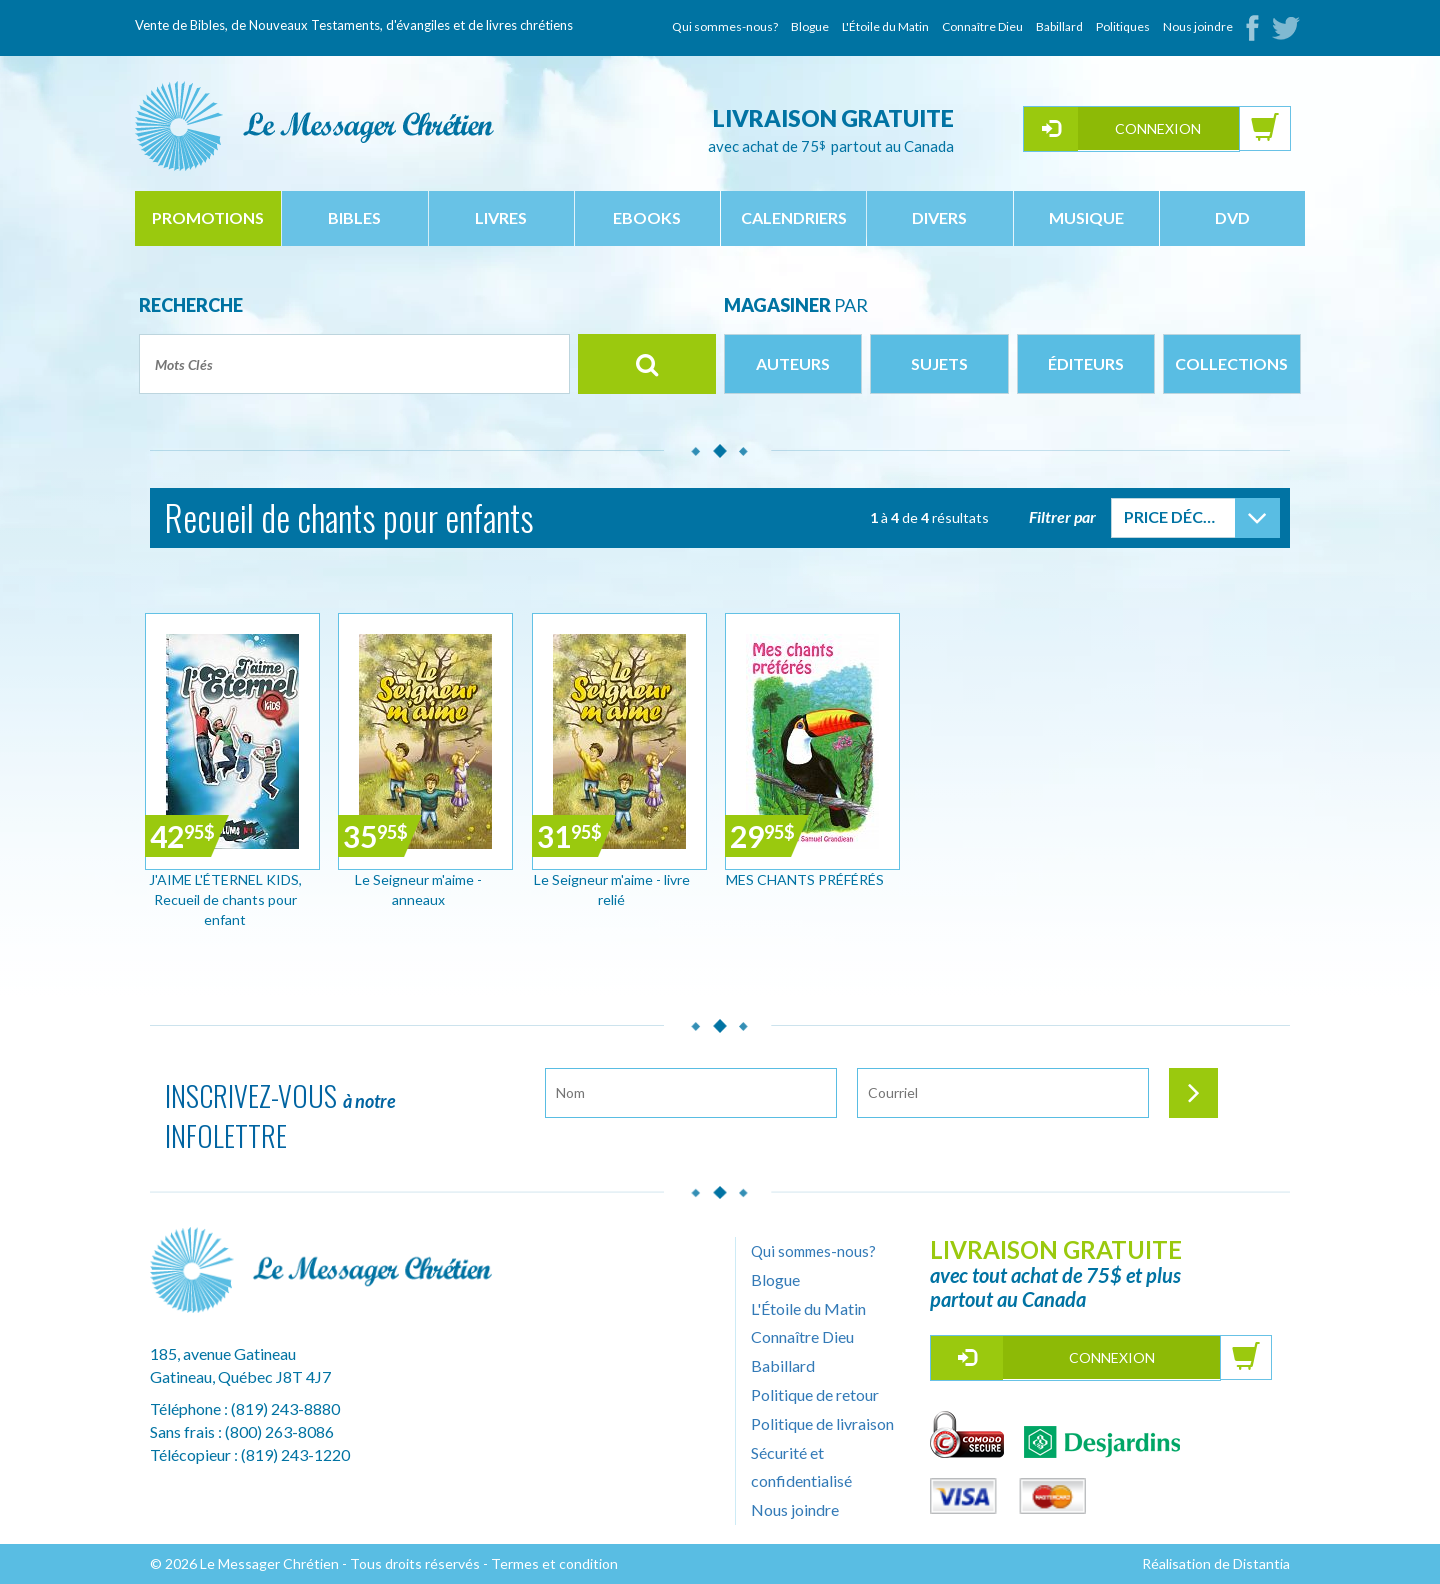 The height and width of the screenshot is (1584, 1440). I want to click on Connexion, so click(1158, 128).